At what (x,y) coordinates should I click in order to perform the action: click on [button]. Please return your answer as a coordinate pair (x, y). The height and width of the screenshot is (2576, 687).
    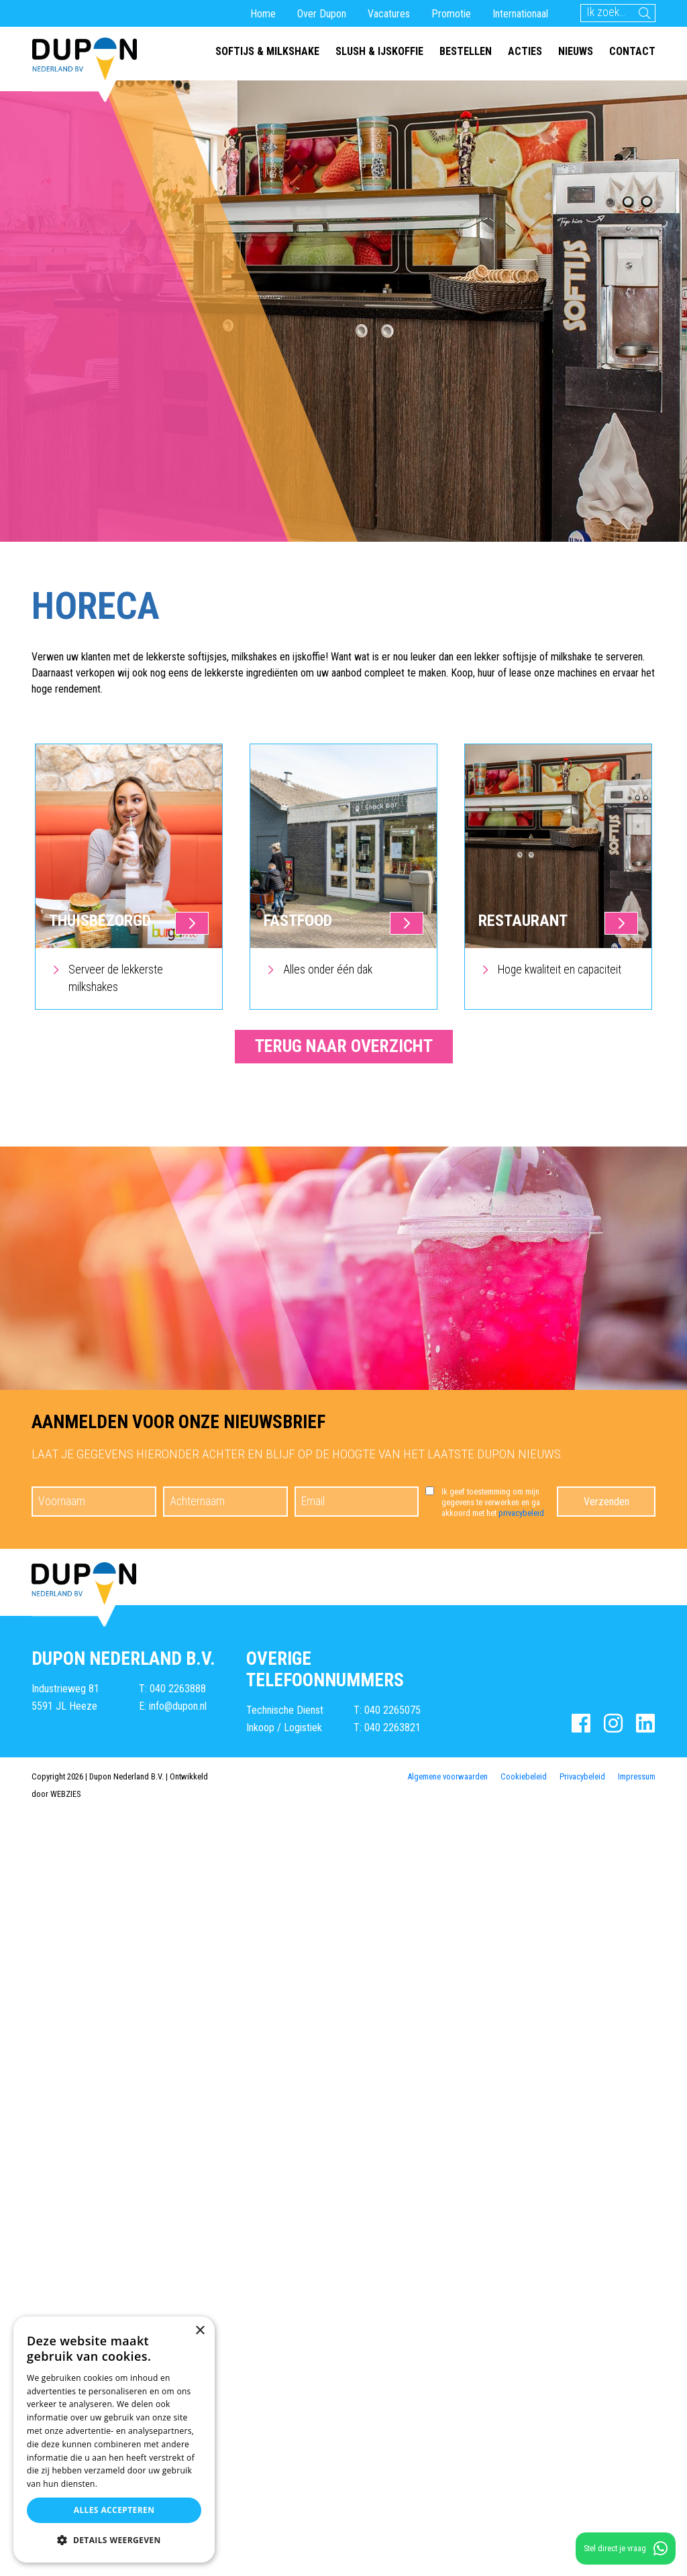
    Looking at the image, I should click on (114, 2540).